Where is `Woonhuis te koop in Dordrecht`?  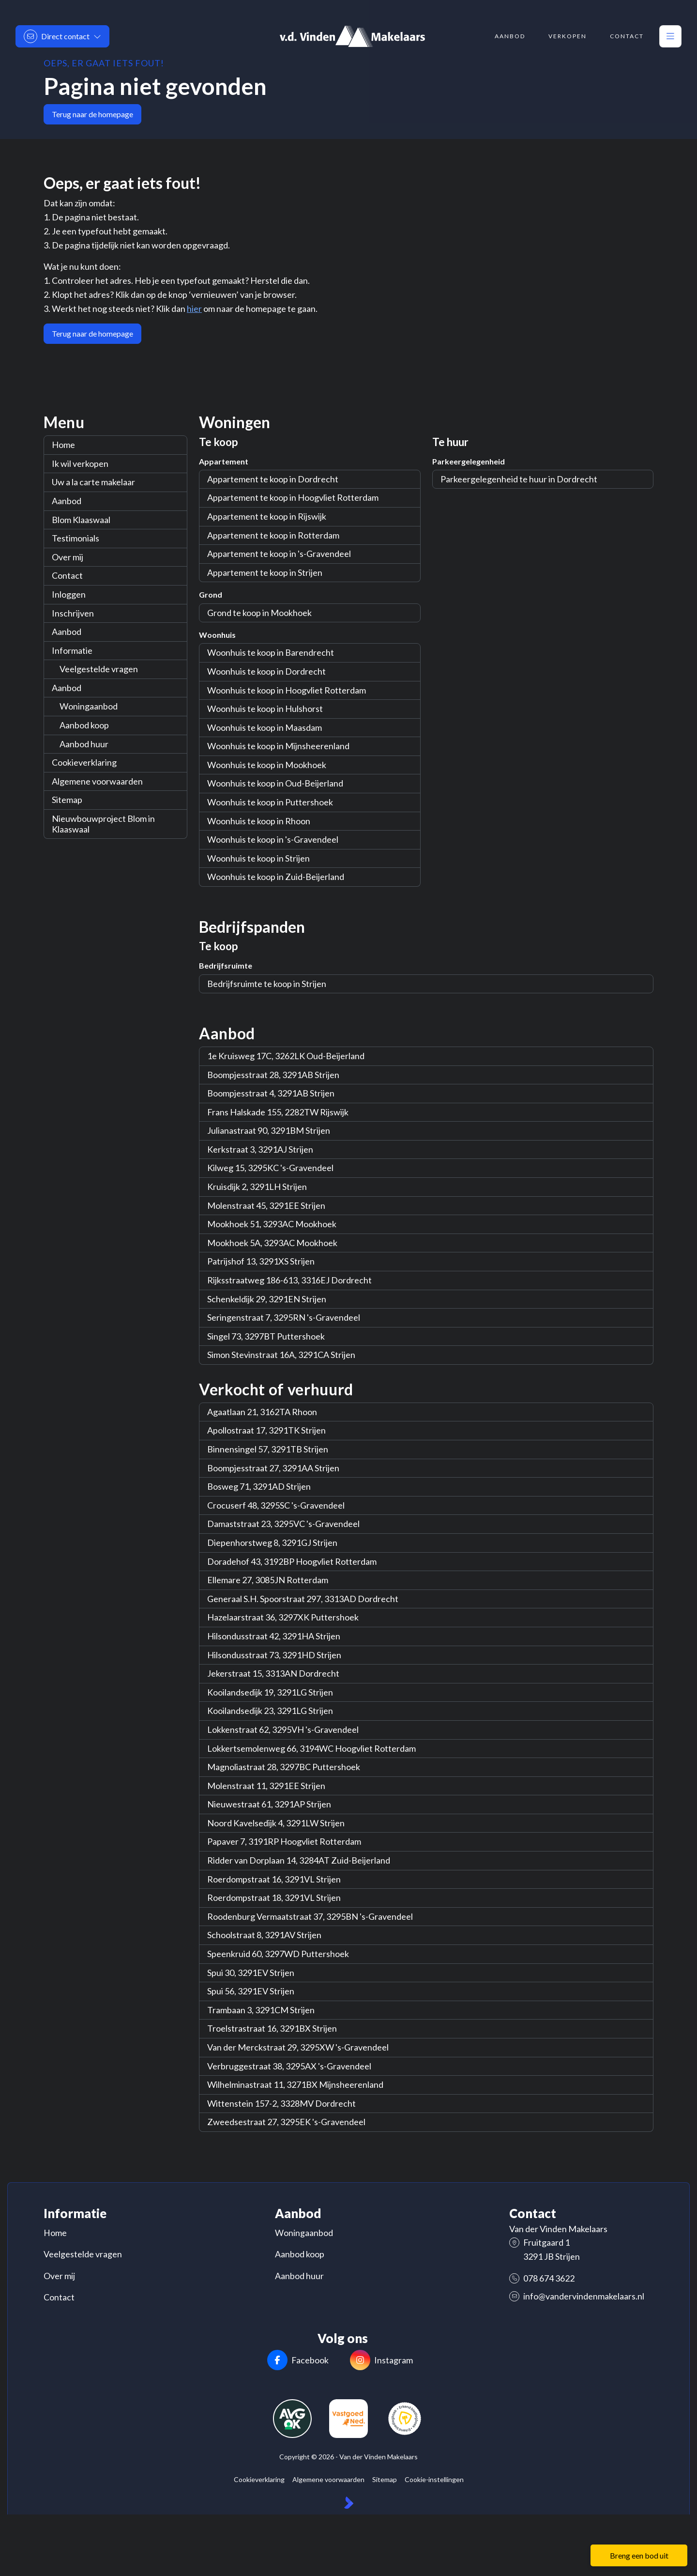 Woonhuis te koop in Dordrecht is located at coordinates (266, 671).